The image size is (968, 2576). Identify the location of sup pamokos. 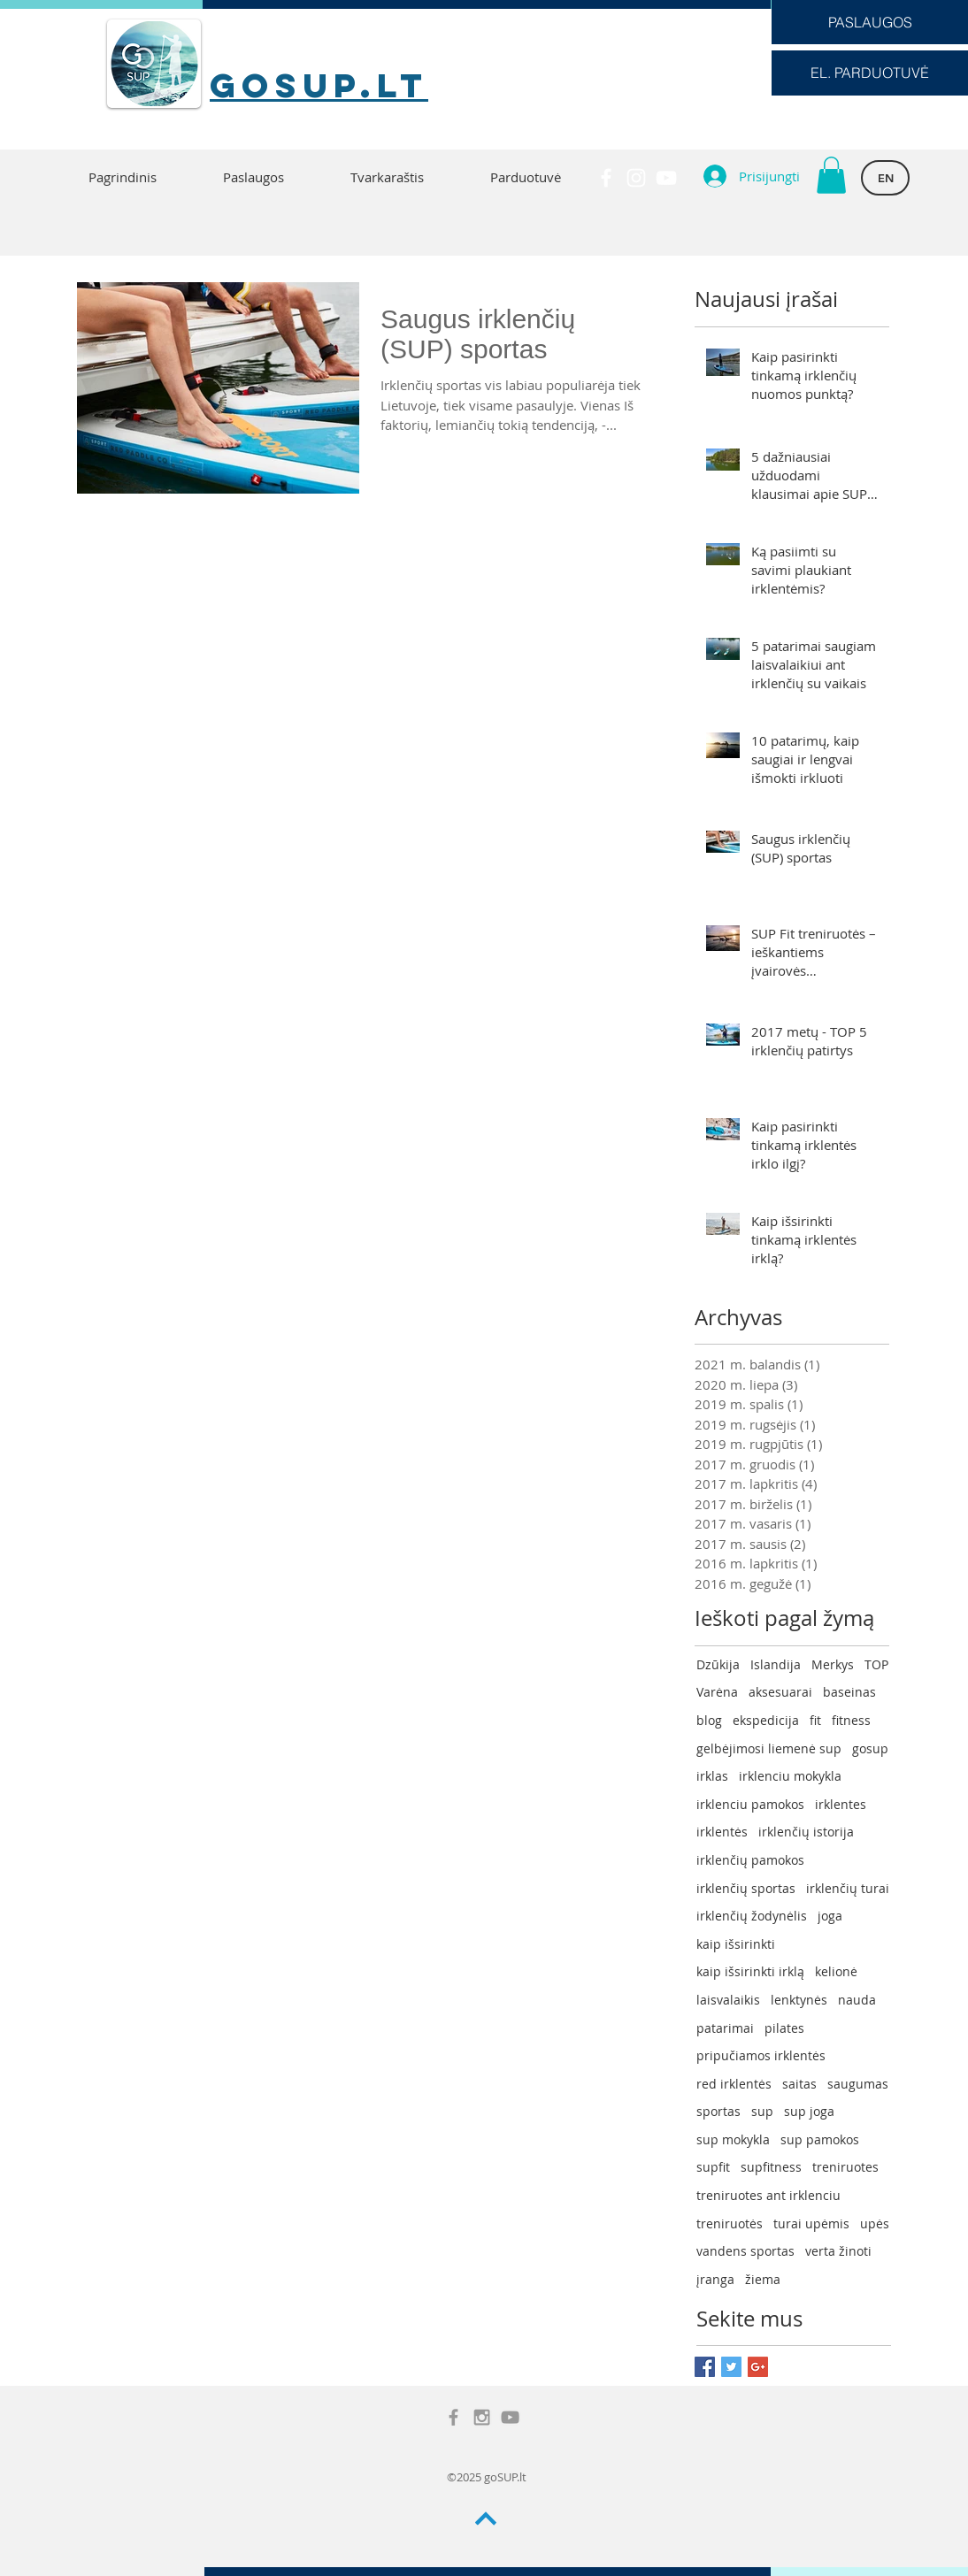
(819, 2139).